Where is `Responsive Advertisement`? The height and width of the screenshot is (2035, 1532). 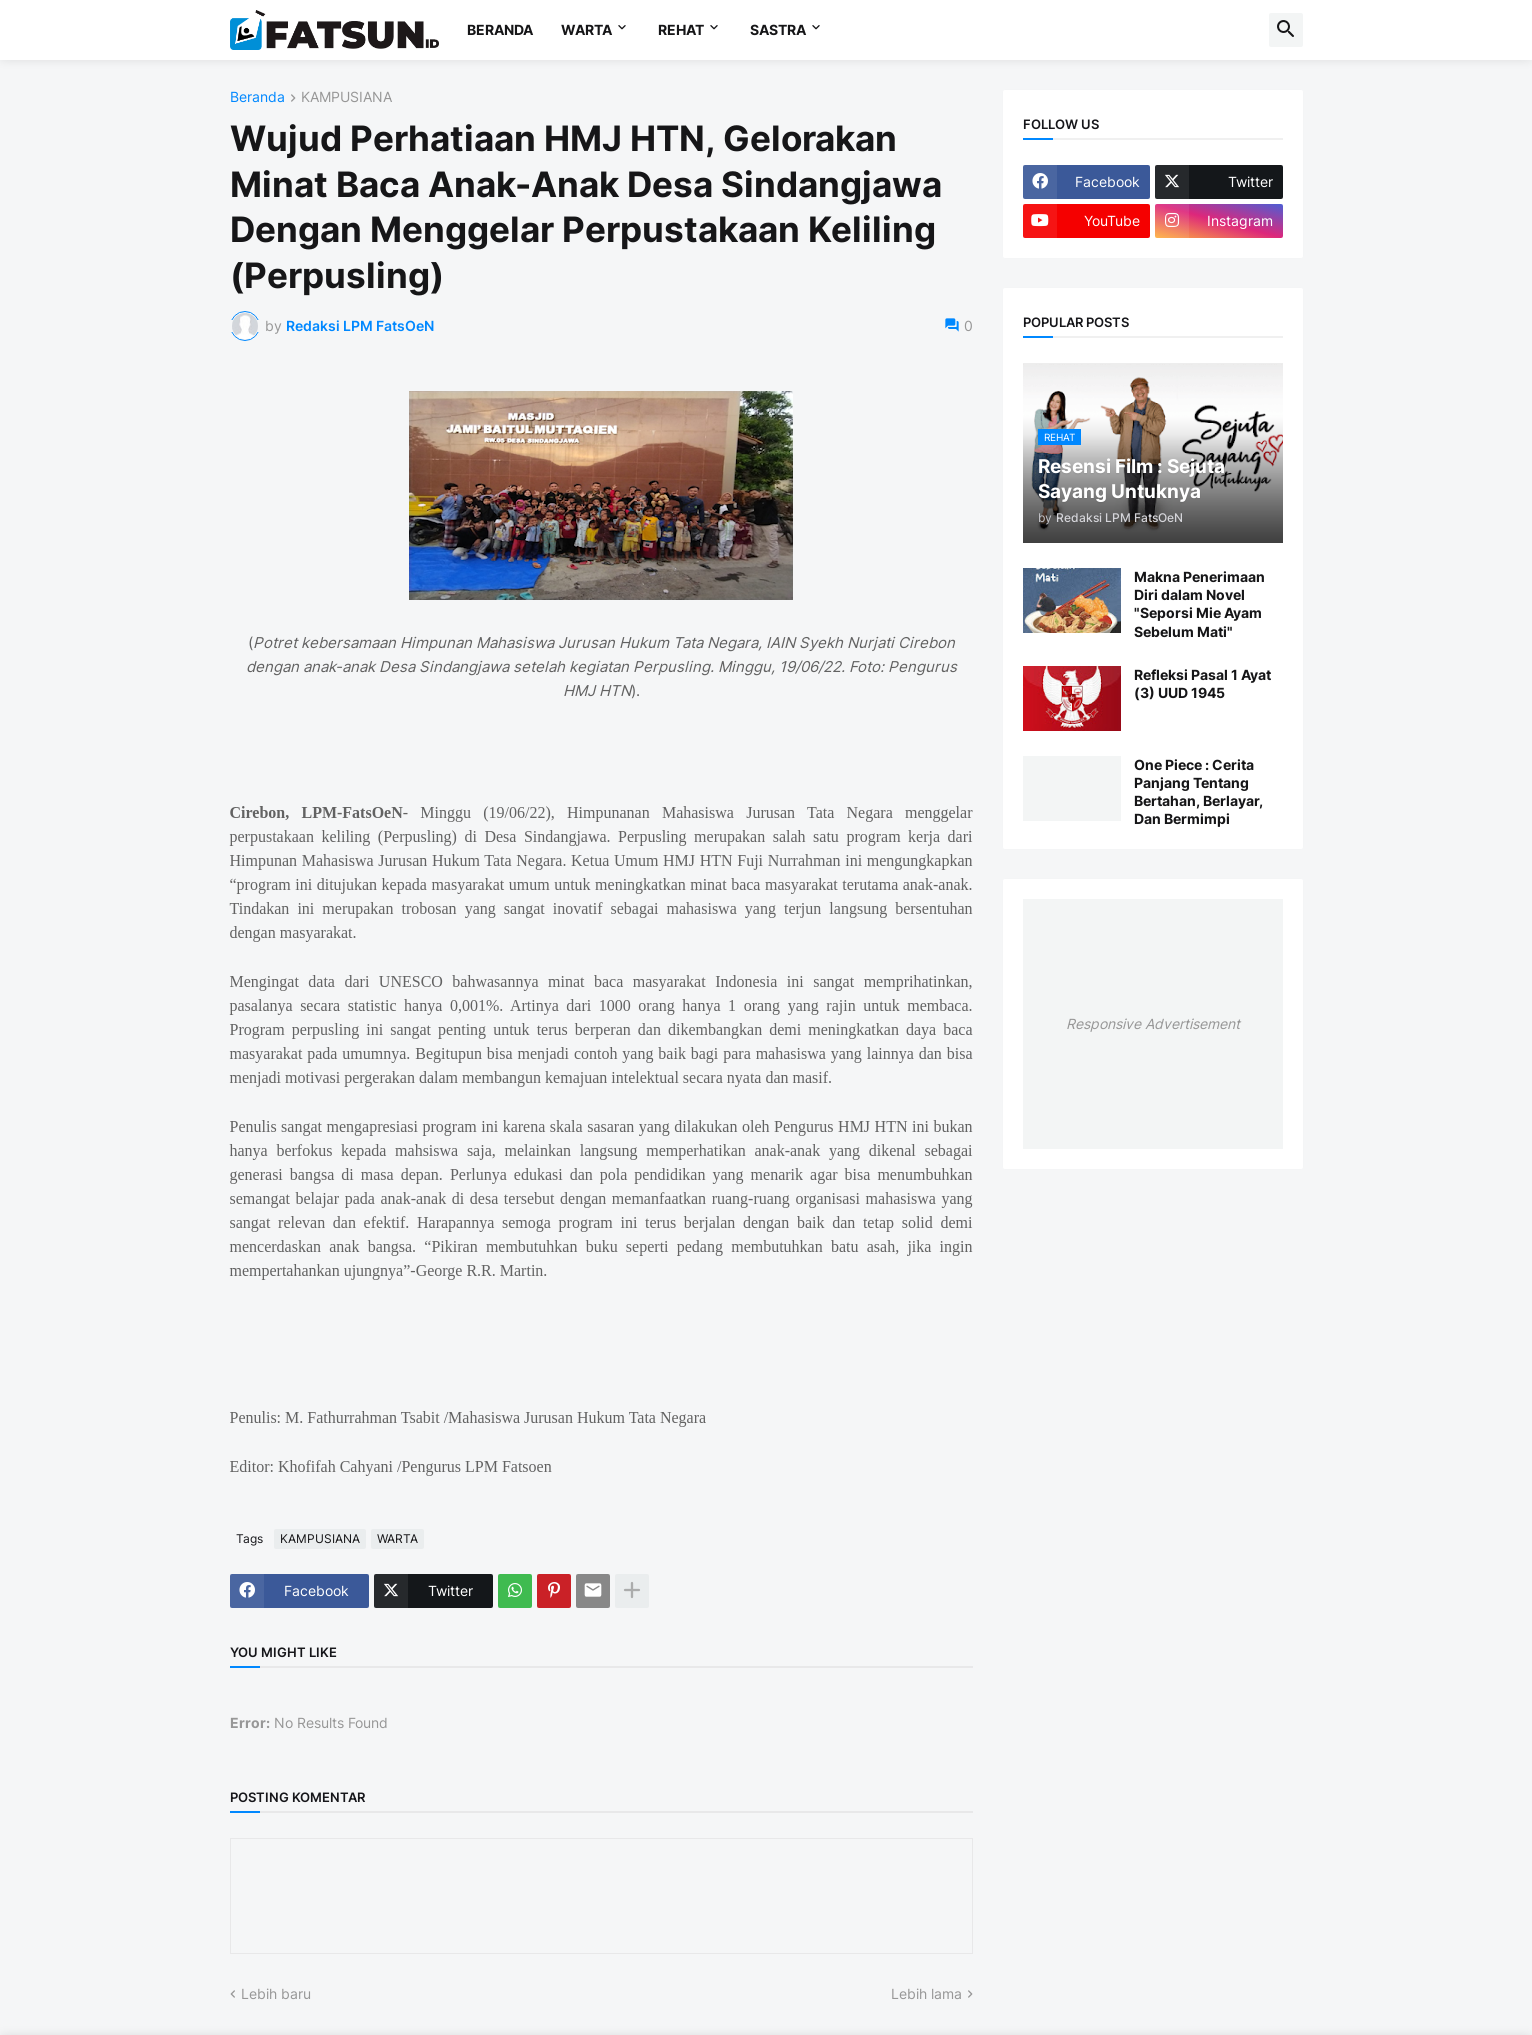 Responsive Advertisement is located at coordinates (1153, 1023).